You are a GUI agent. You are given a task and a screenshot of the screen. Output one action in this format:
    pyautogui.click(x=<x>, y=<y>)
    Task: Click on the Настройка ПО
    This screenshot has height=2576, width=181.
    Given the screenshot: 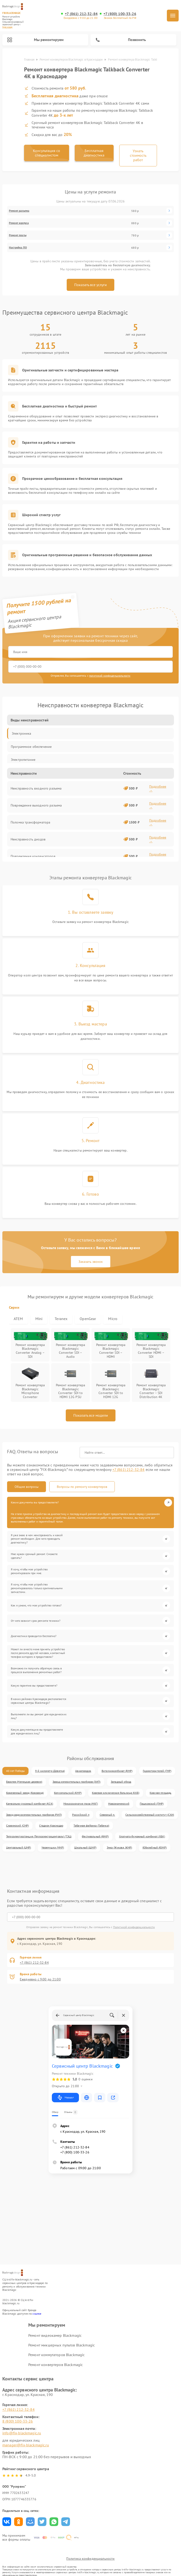 What is the action you would take?
    pyautogui.click(x=18, y=247)
    